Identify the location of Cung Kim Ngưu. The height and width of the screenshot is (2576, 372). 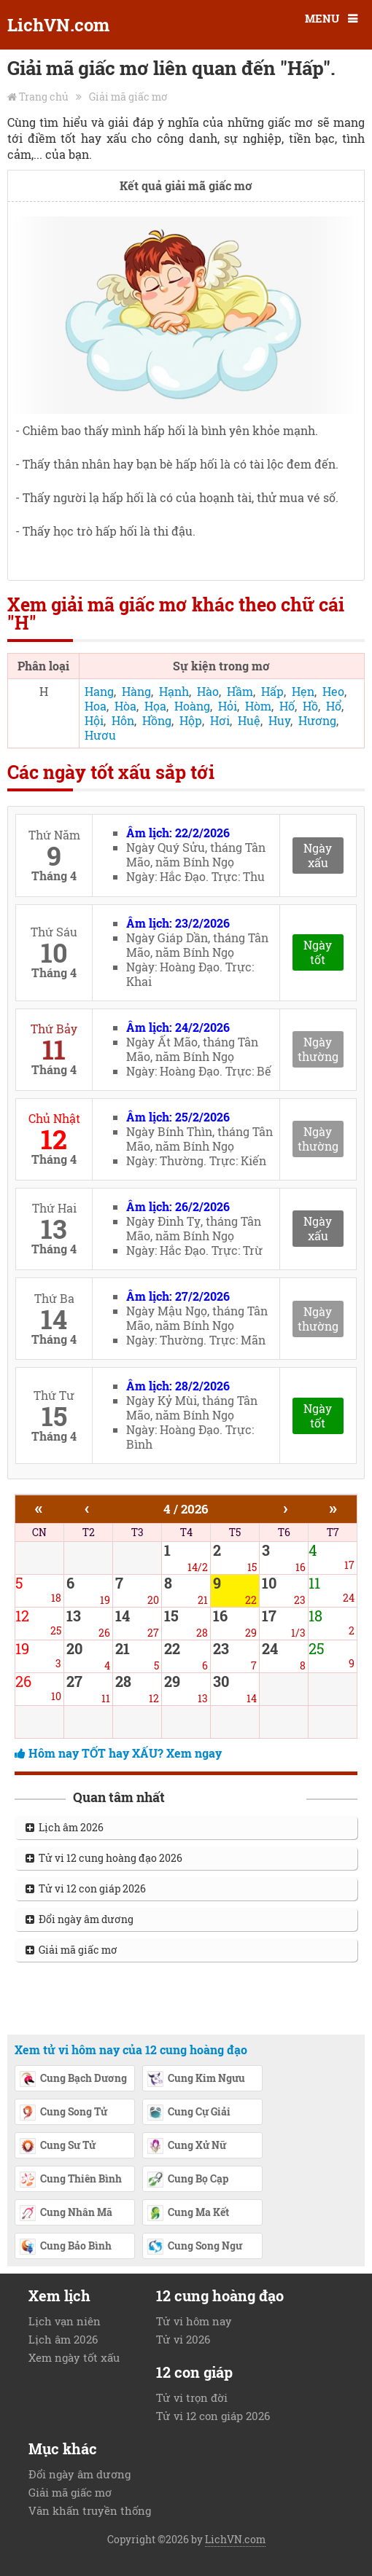
(196, 2079).